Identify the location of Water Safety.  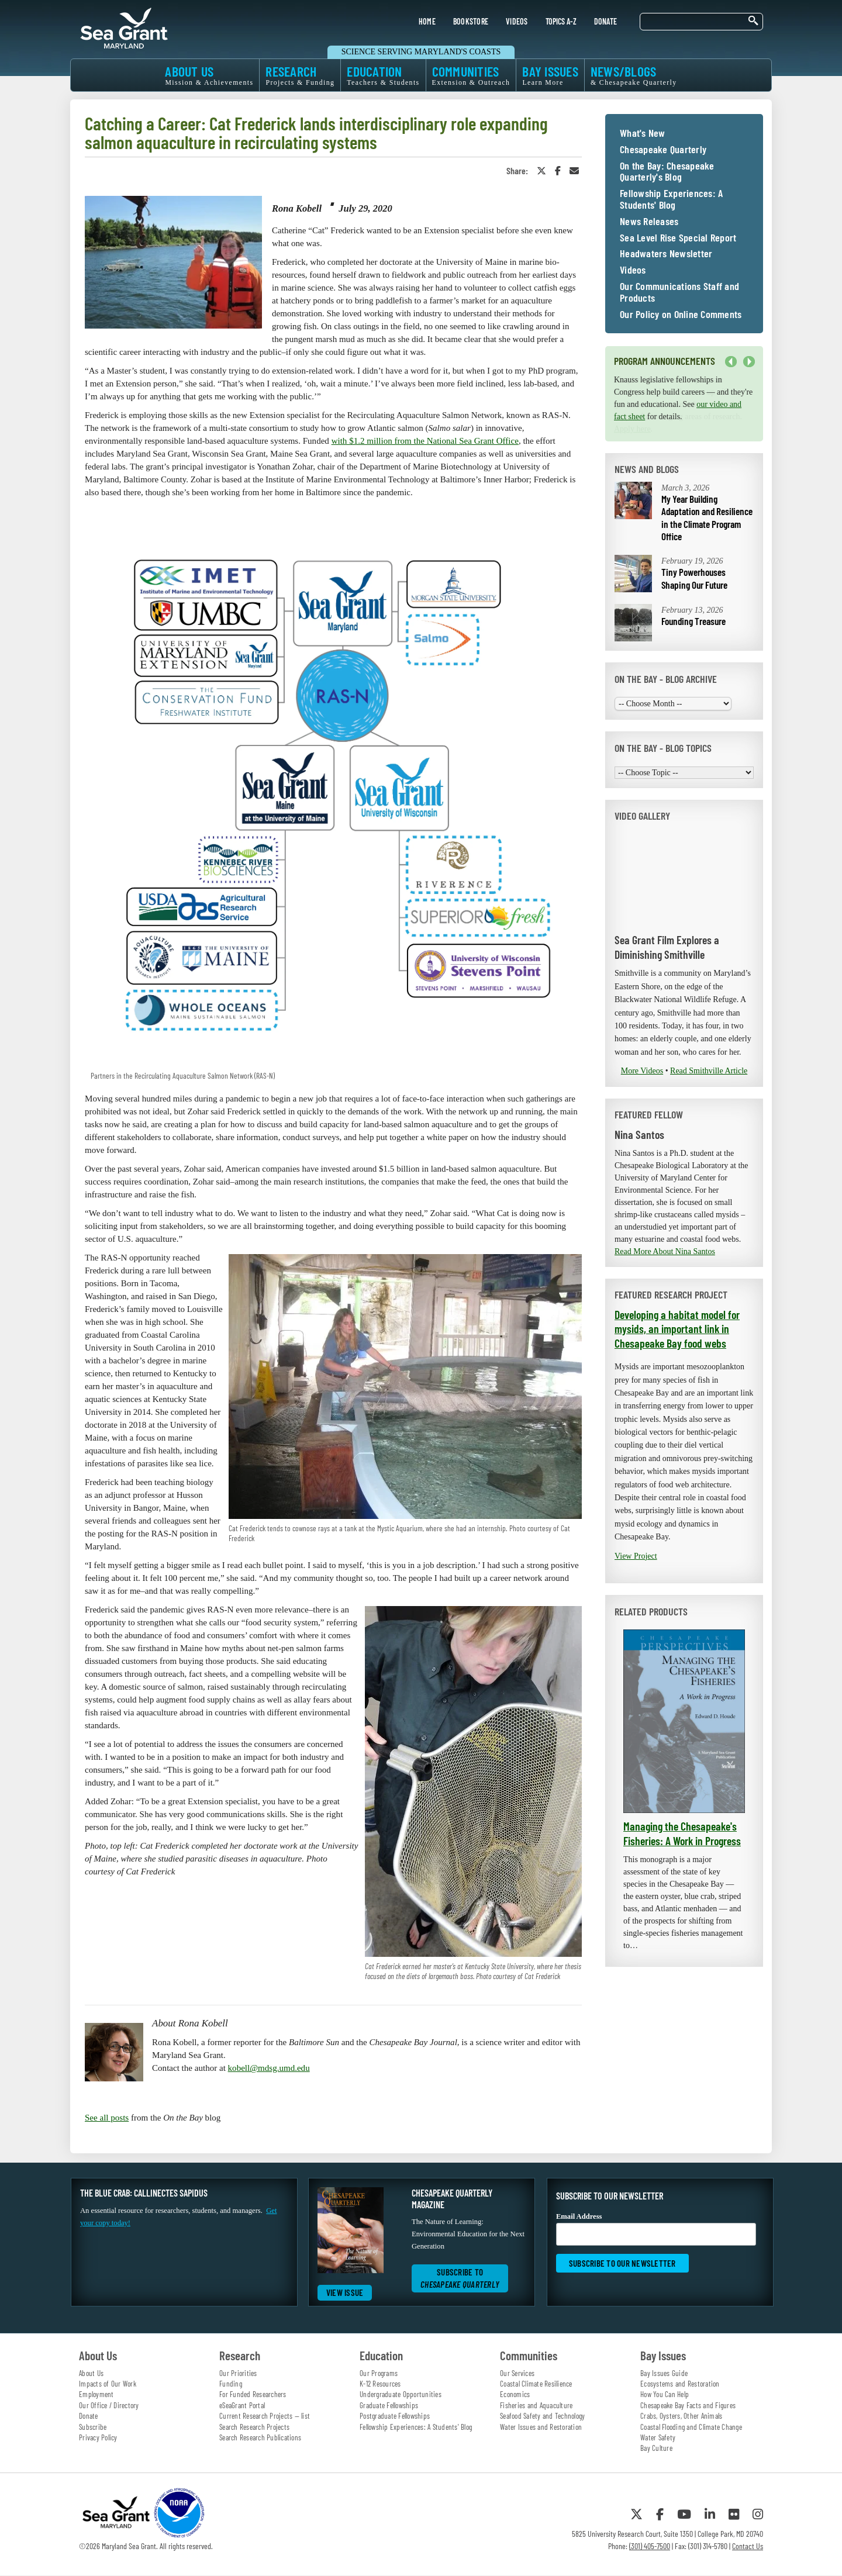
(657, 2437).